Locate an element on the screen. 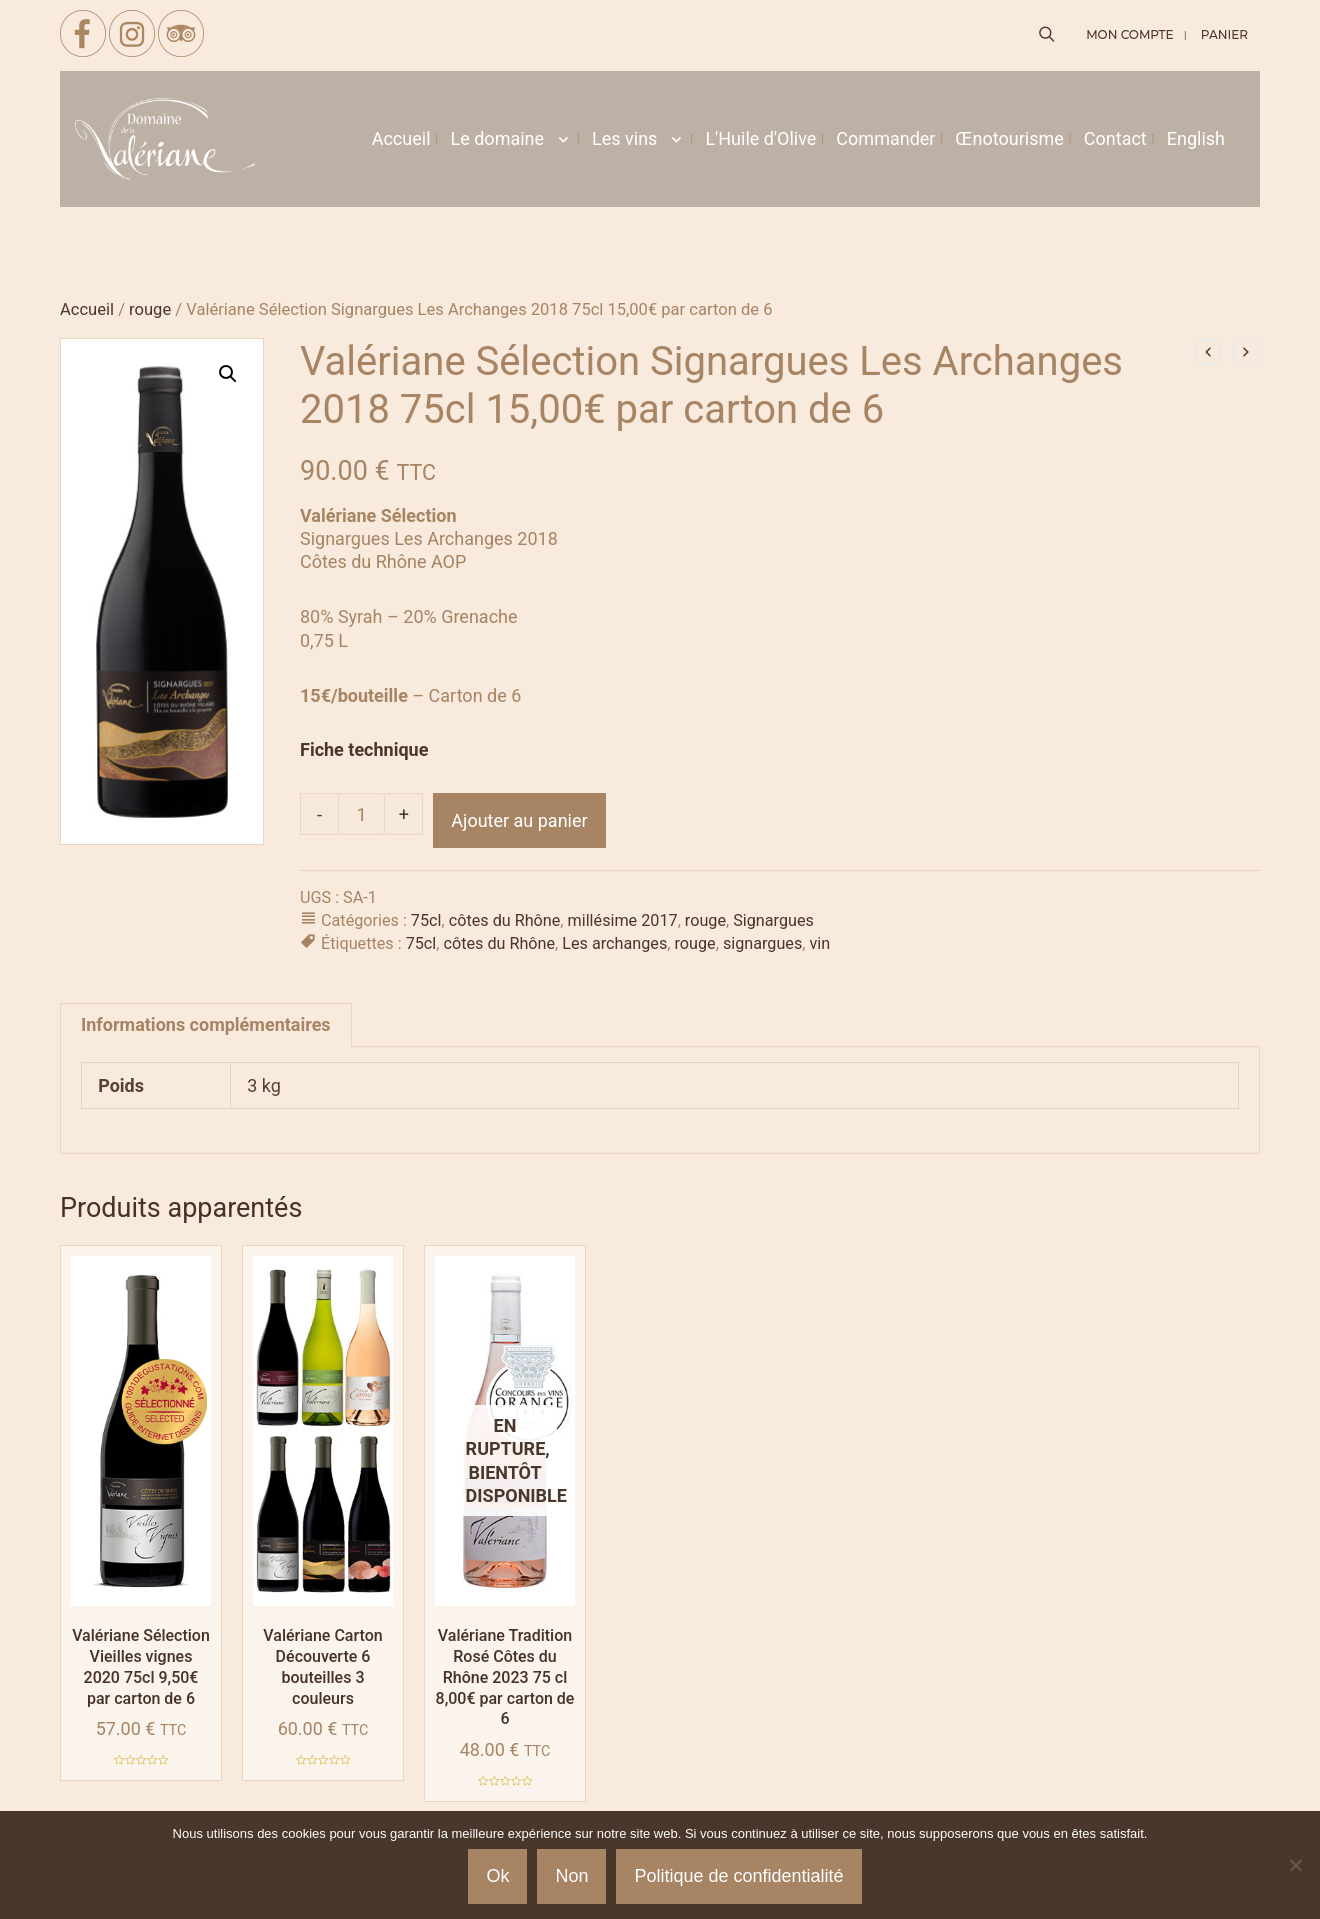 Image resolution: width=1320 pixels, height=1919 pixels. Accueil is located at coordinates (87, 309).